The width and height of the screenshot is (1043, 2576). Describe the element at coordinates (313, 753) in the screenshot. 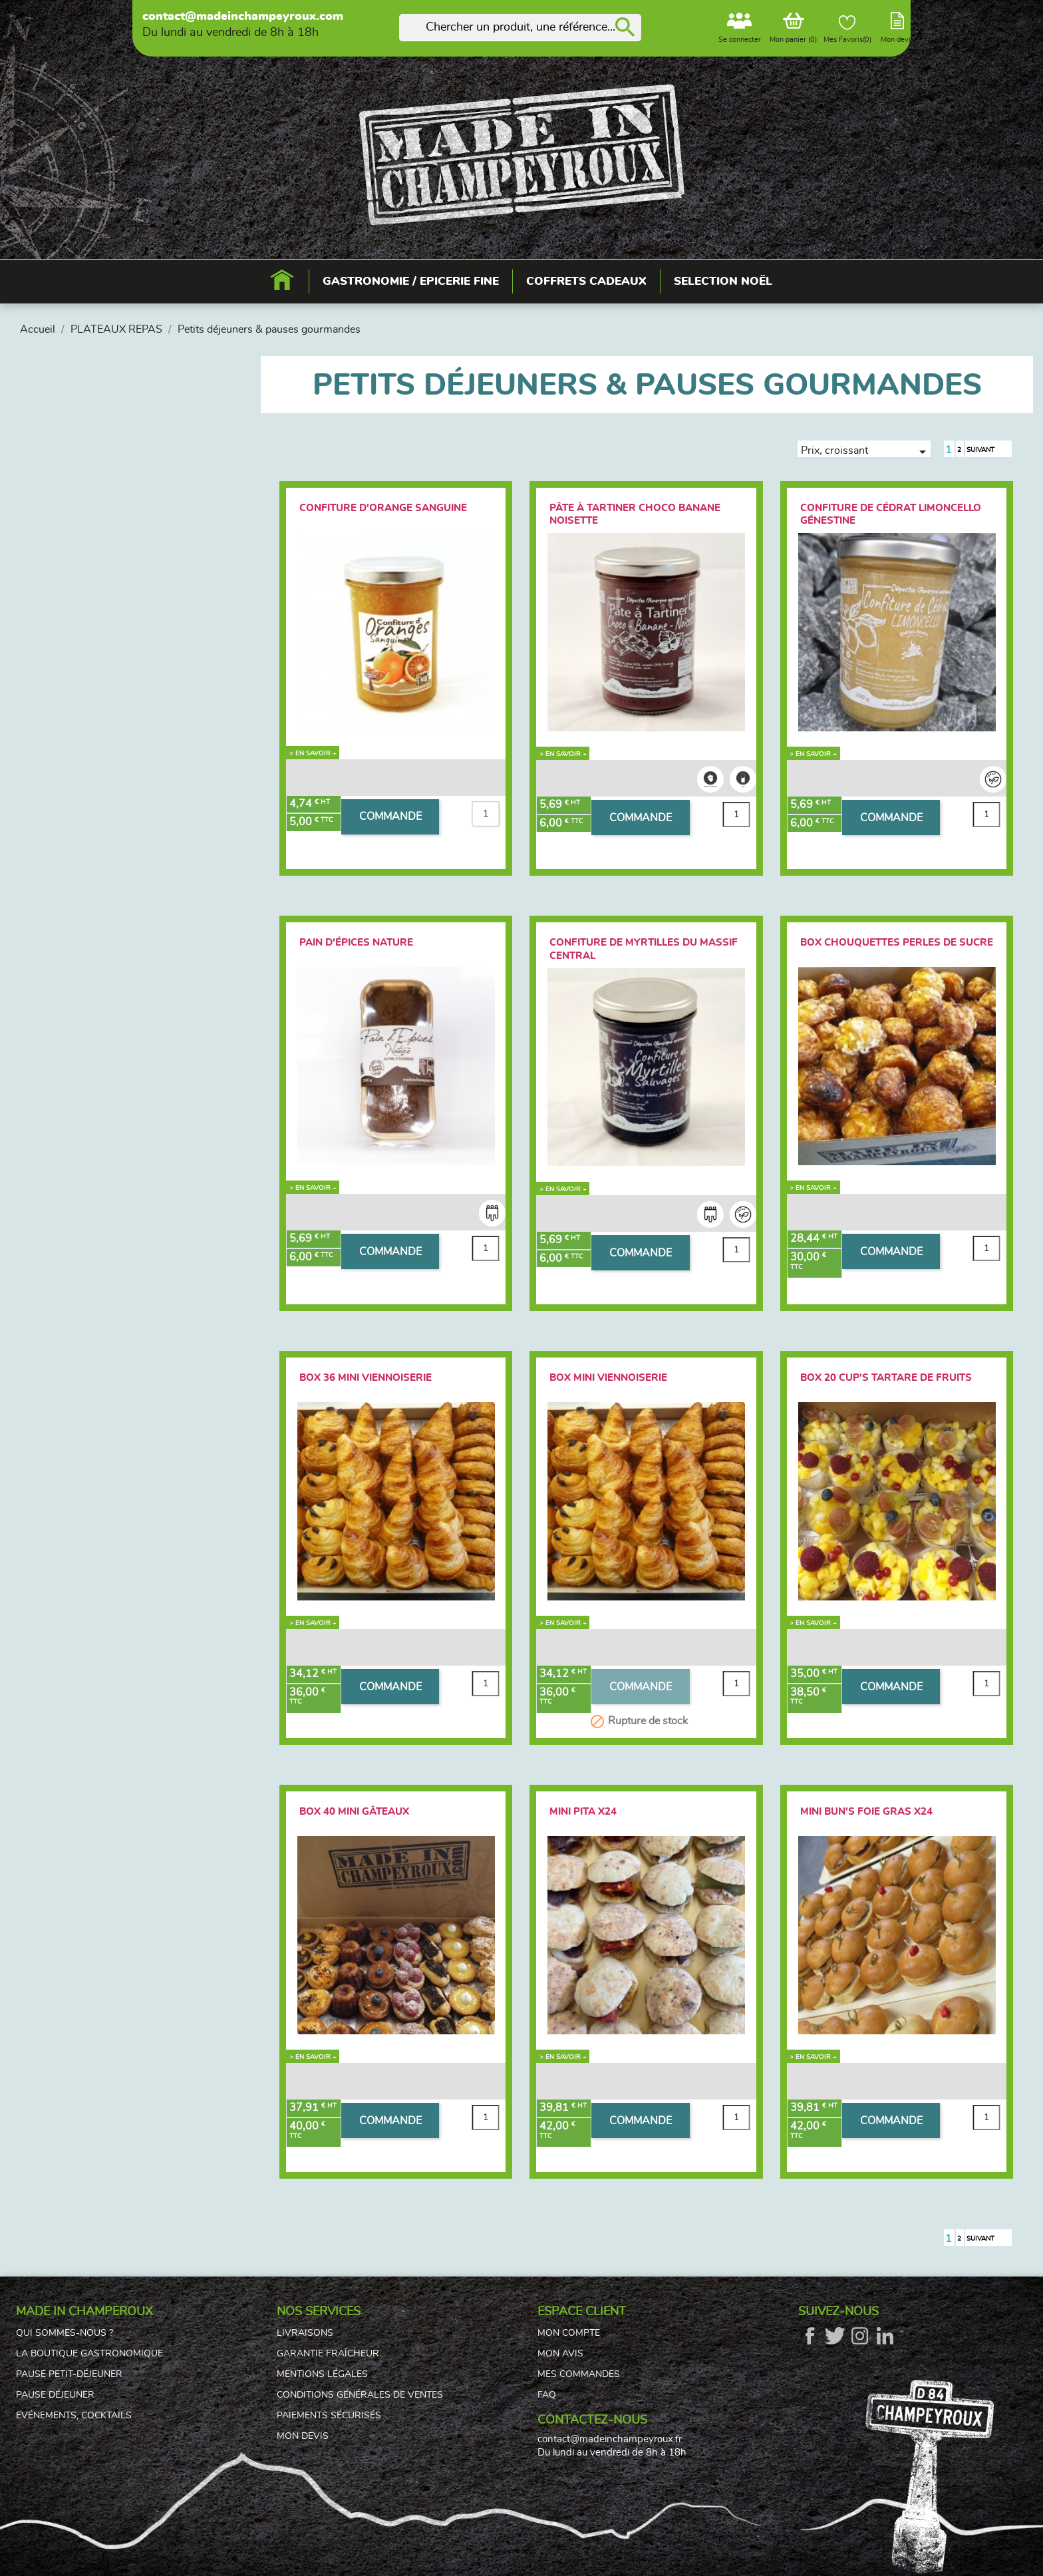

I see `> En savoir +` at that location.